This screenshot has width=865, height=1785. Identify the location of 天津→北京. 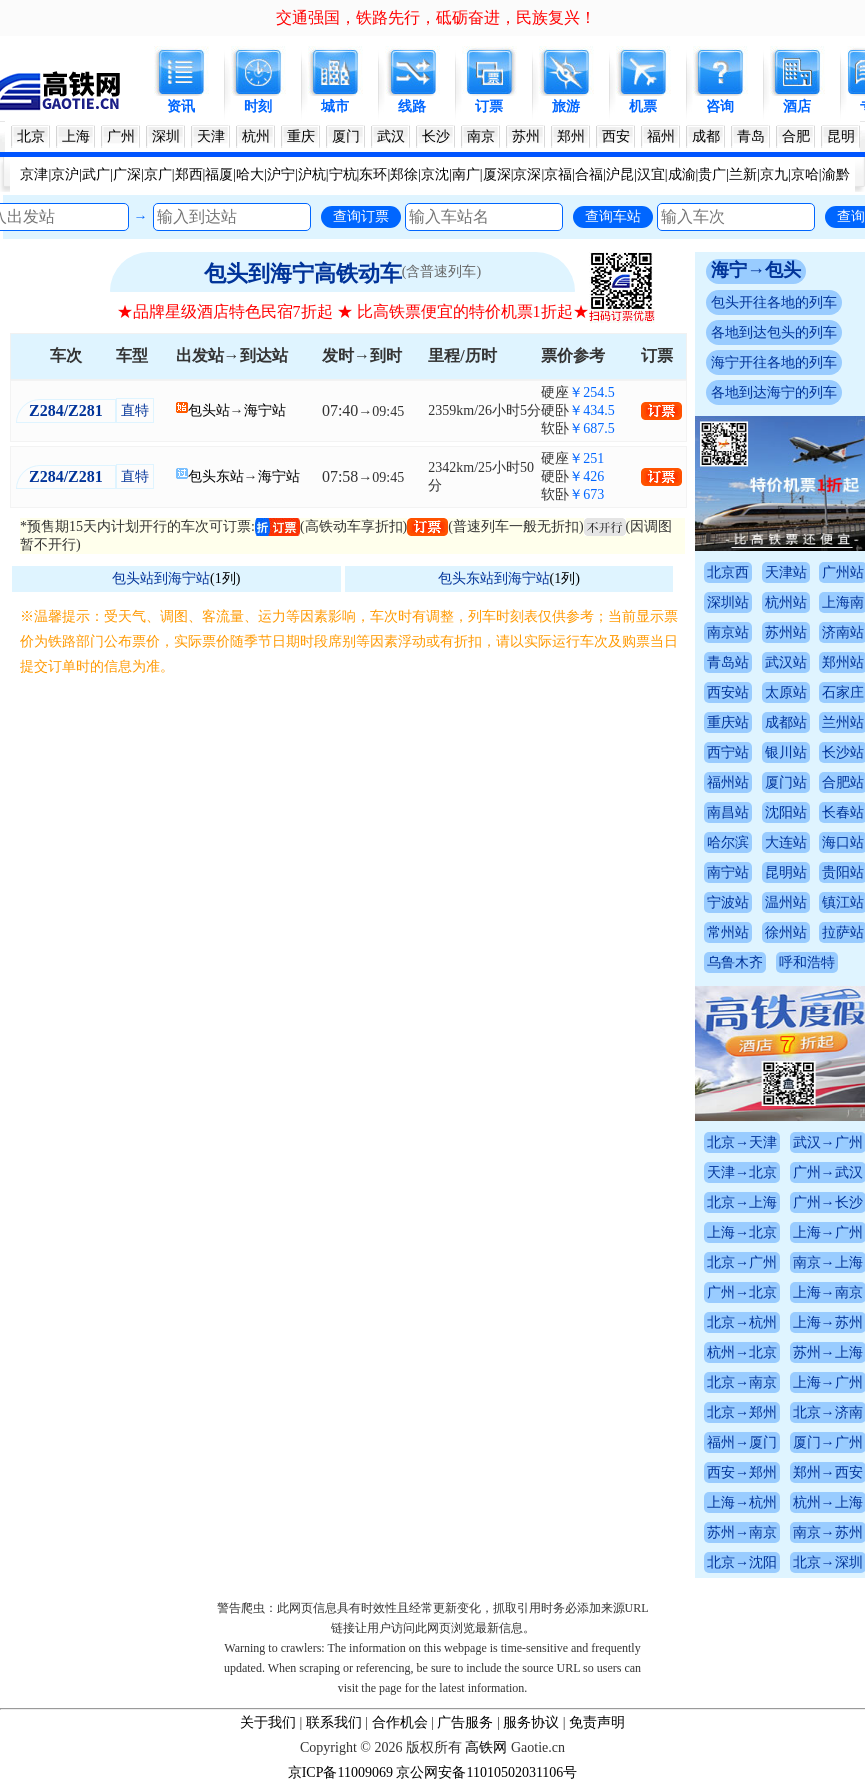
(742, 1172).